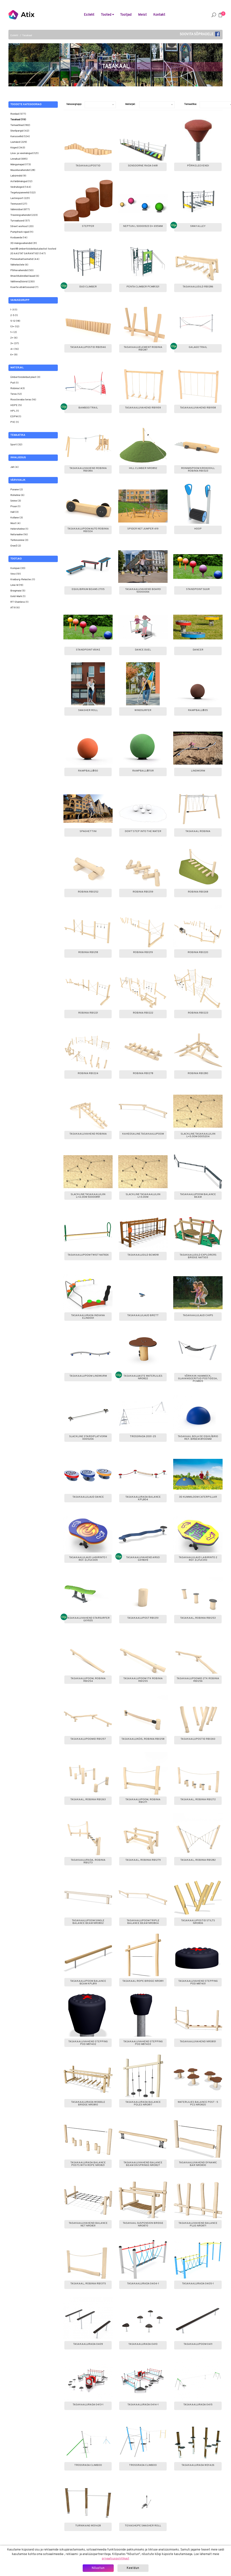 This screenshot has height=2576, width=231. Describe the element at coordinates (17, 495) in the screenshot. I see `Roheline (6)` at that location.